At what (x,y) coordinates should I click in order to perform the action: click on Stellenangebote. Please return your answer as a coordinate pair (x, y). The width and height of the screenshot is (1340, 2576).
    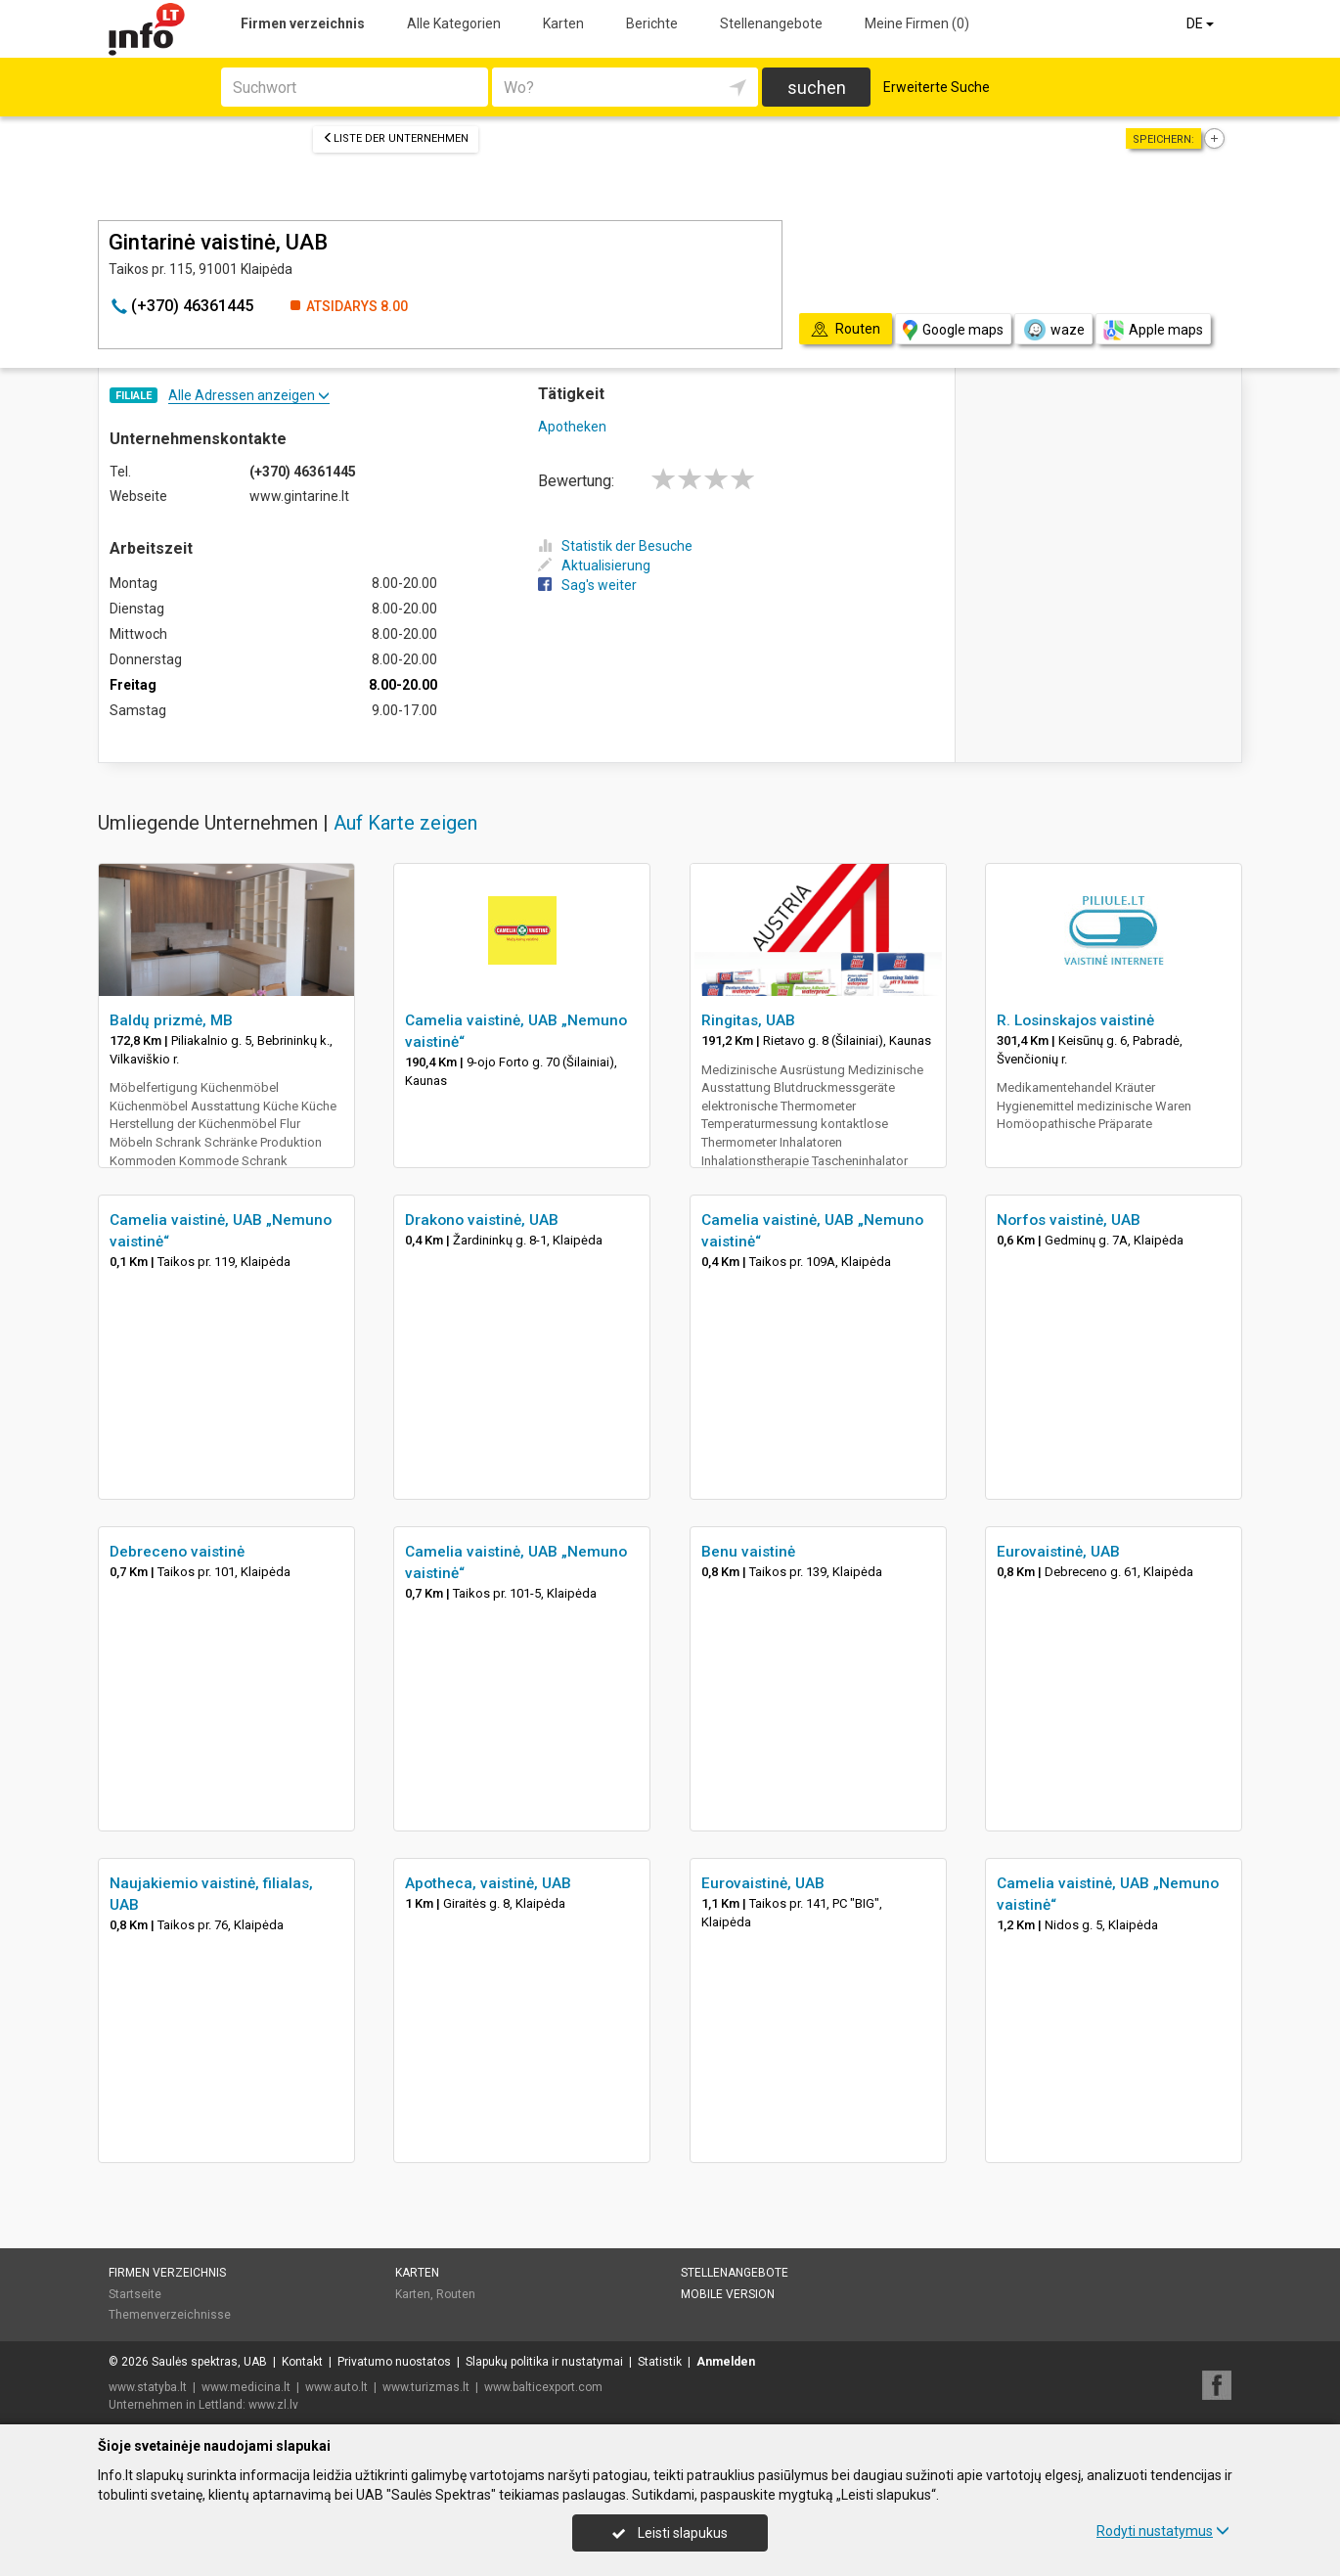
    Looking at the image, I should click on (771, 23).